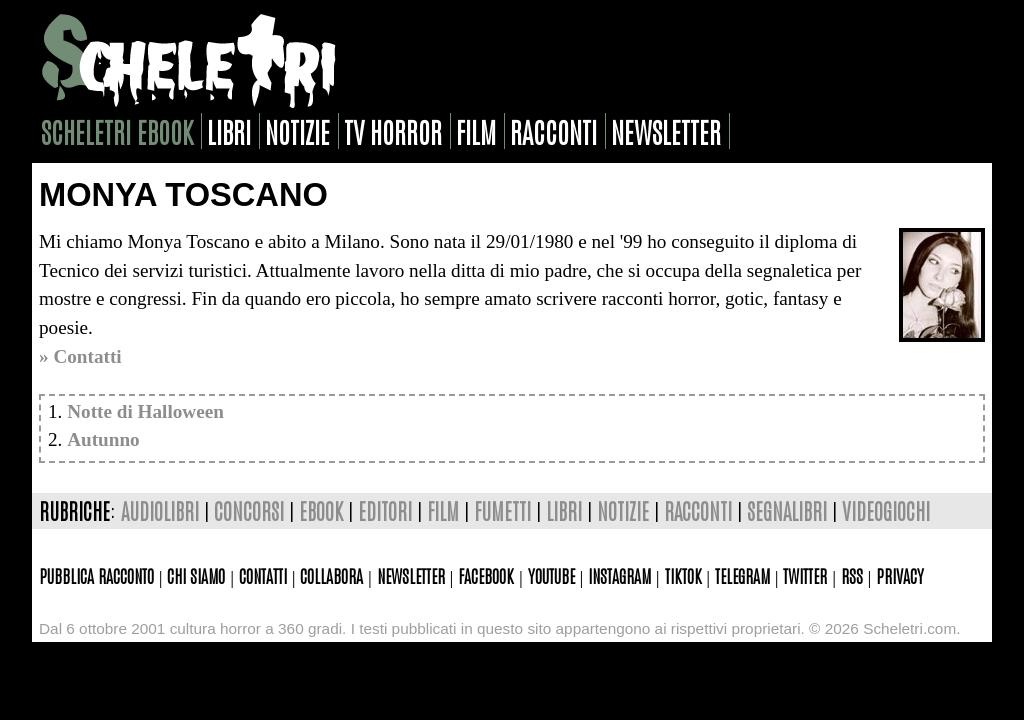 The height and width of the screenshot is (720, 1024). I want to click on Instagram, so click(619, 575).